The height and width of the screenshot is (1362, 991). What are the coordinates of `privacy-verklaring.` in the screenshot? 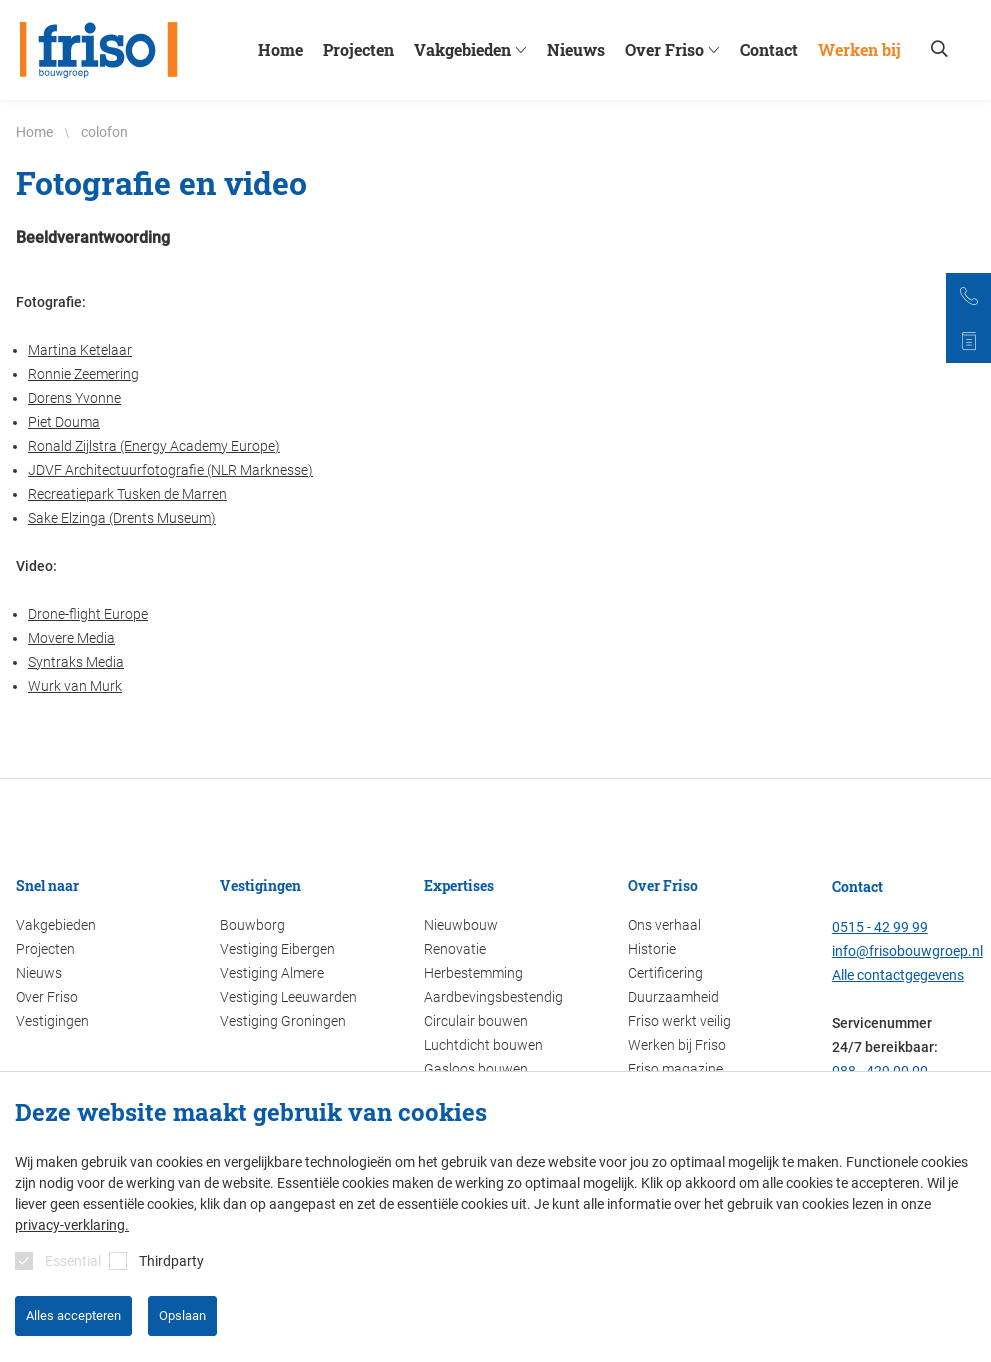 It's located at (72, 1225).